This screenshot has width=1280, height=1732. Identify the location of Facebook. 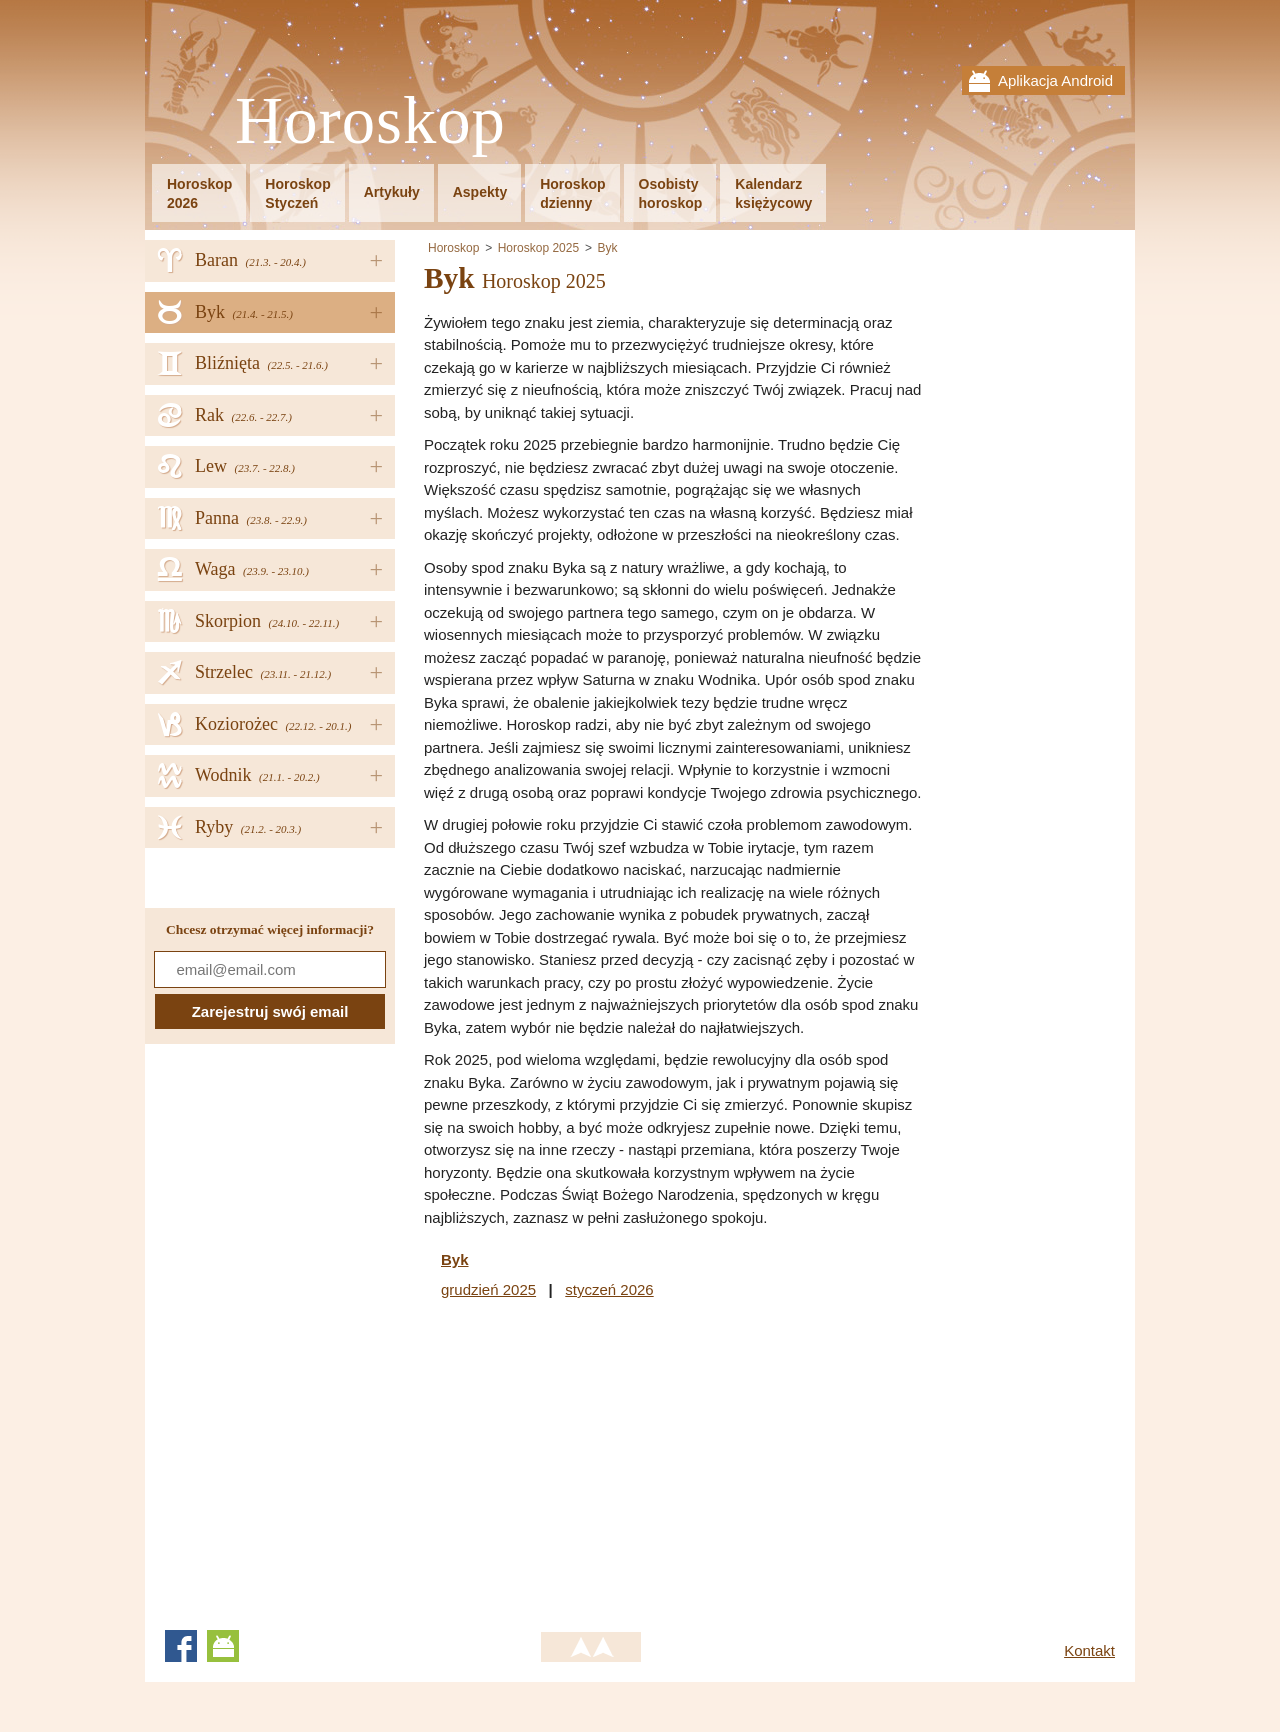
(181, 1646).